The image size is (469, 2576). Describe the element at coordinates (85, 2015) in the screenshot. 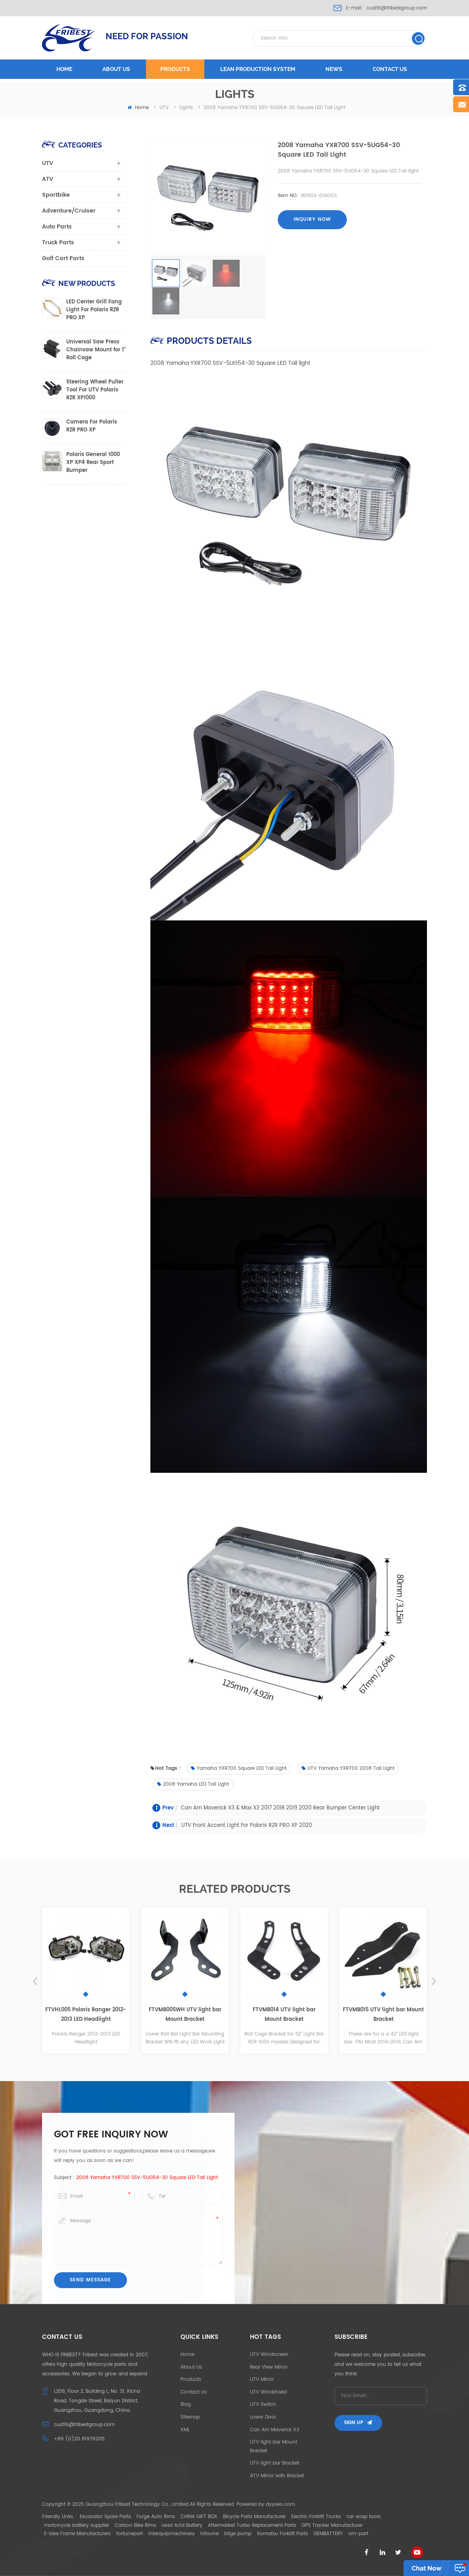

I see `FTVHL005 Polaris Ranger 2012-2013 LED Headlight` at that location.